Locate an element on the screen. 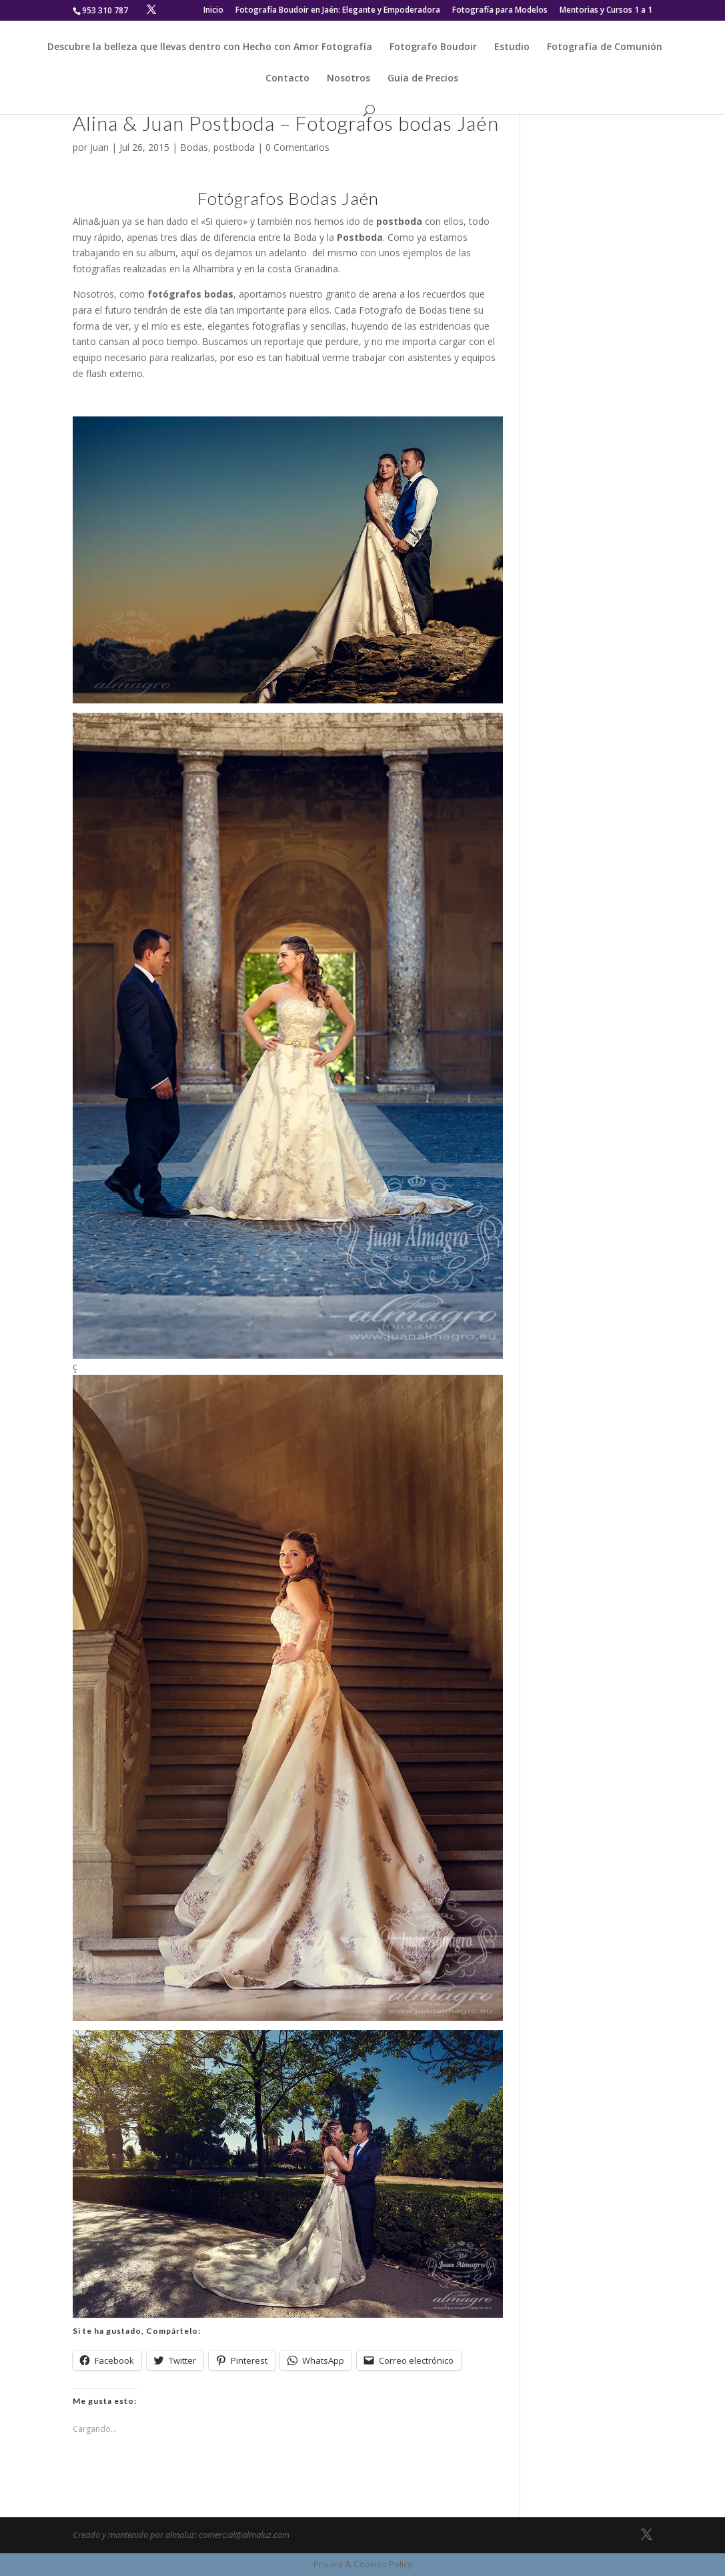 The image size is (725, 2576). 0 Comentarios is located at coordinates (297, 147).